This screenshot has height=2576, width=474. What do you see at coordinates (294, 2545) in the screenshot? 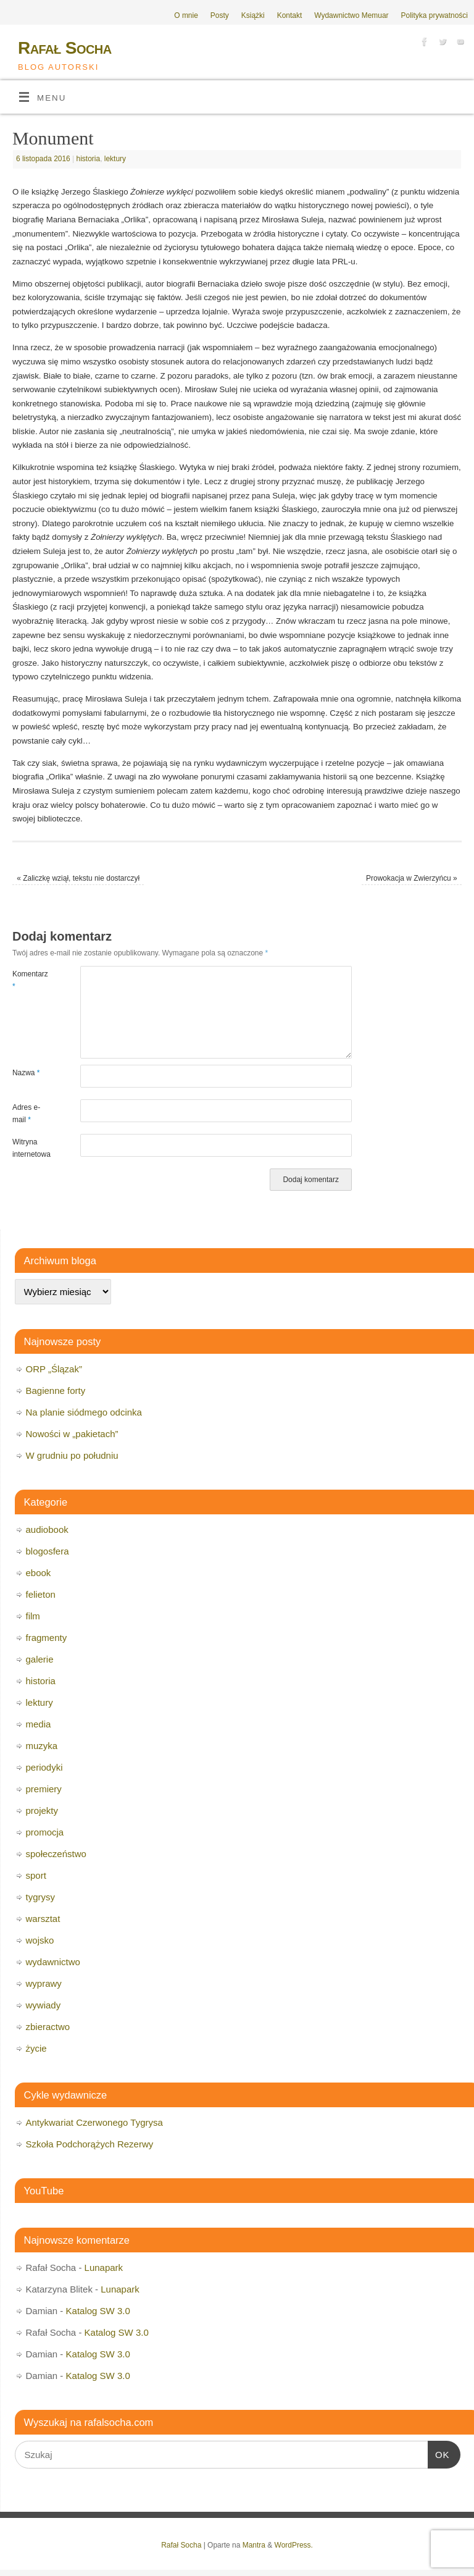
I see `WordPress.` at bounding box center [294, 2545].